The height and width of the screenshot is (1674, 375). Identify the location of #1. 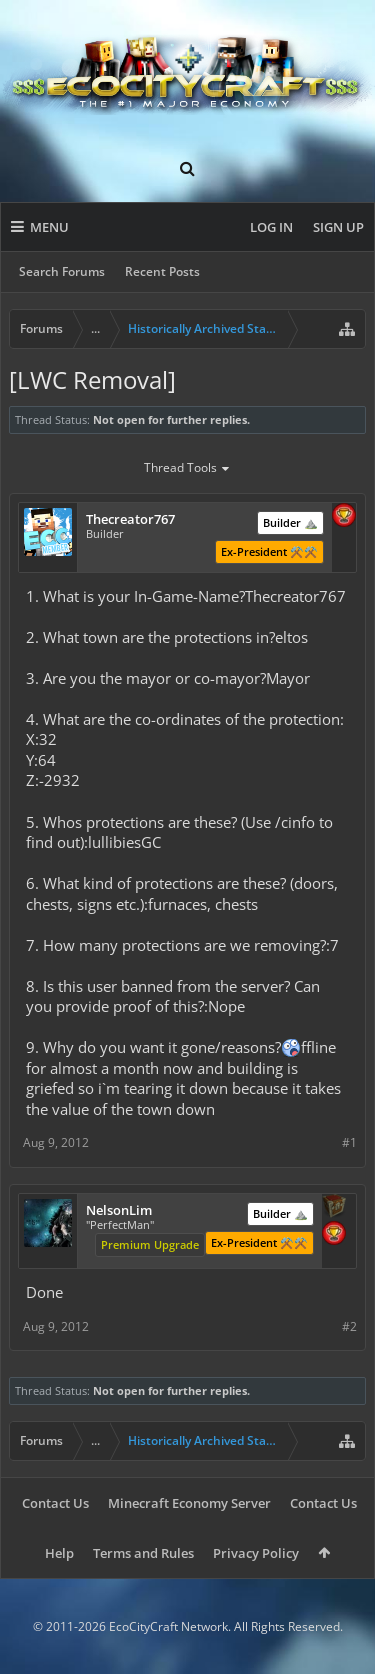
(349, 1142).